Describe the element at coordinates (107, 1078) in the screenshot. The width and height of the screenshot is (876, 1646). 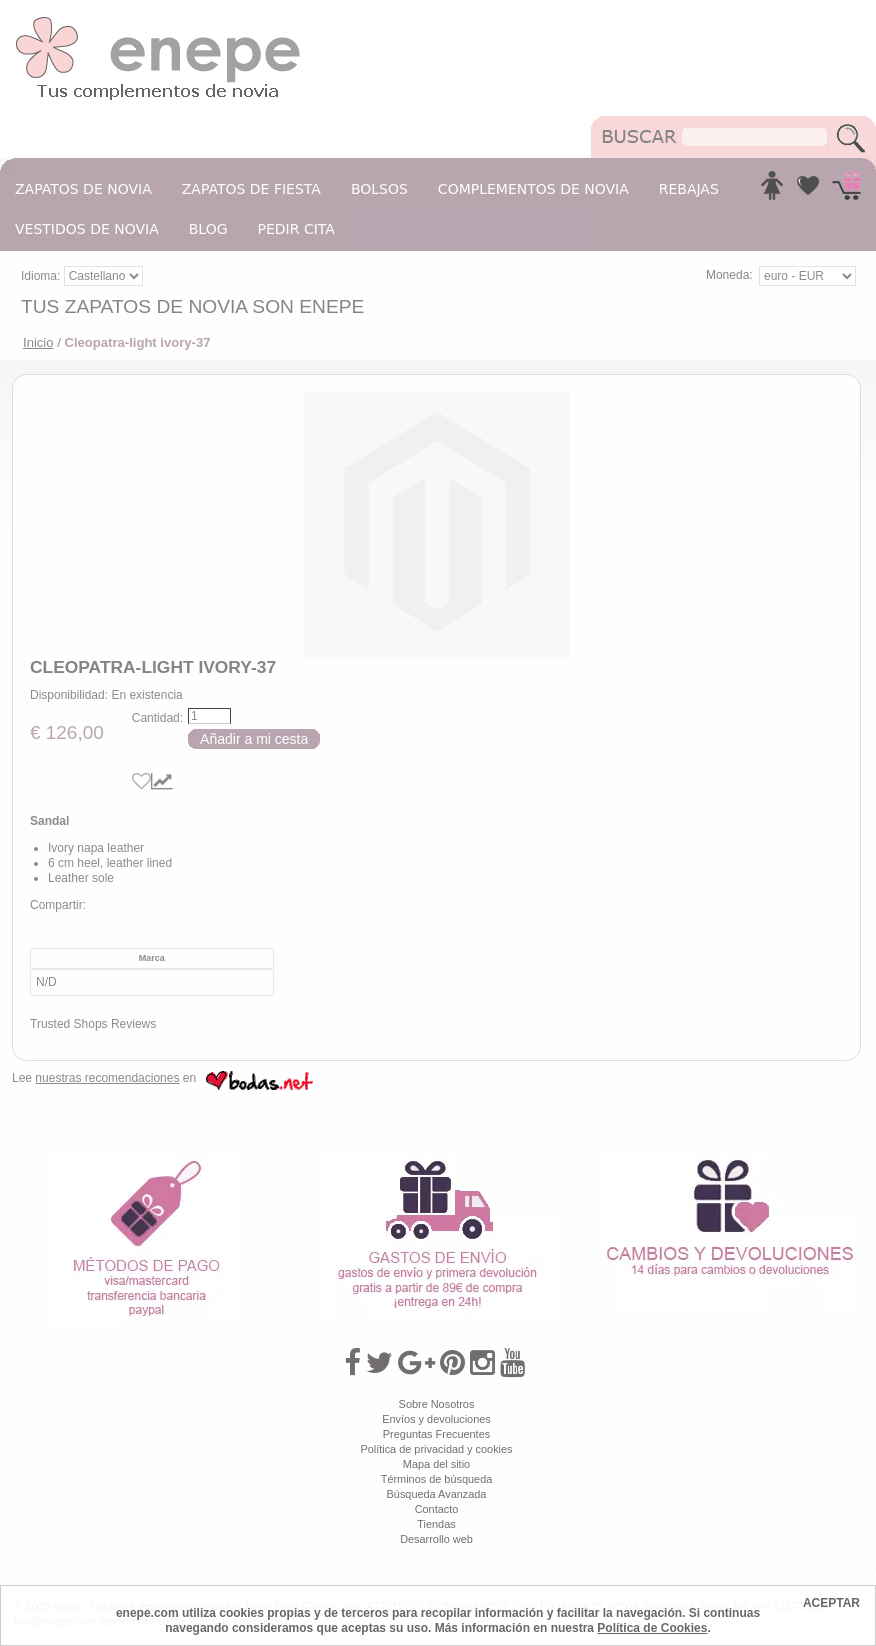
I see `nuestras recomendaciones` at that location.